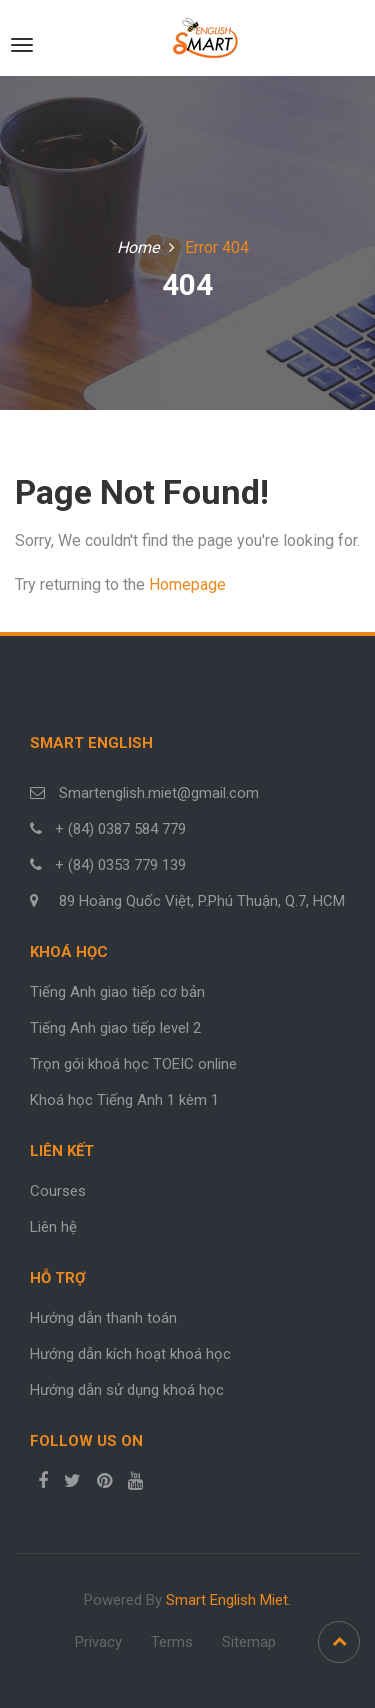  Describe the element at coordinates (130, 1354) in the screenshot. I see `Hướng dẫn kích hoạt khoá học` at that location.